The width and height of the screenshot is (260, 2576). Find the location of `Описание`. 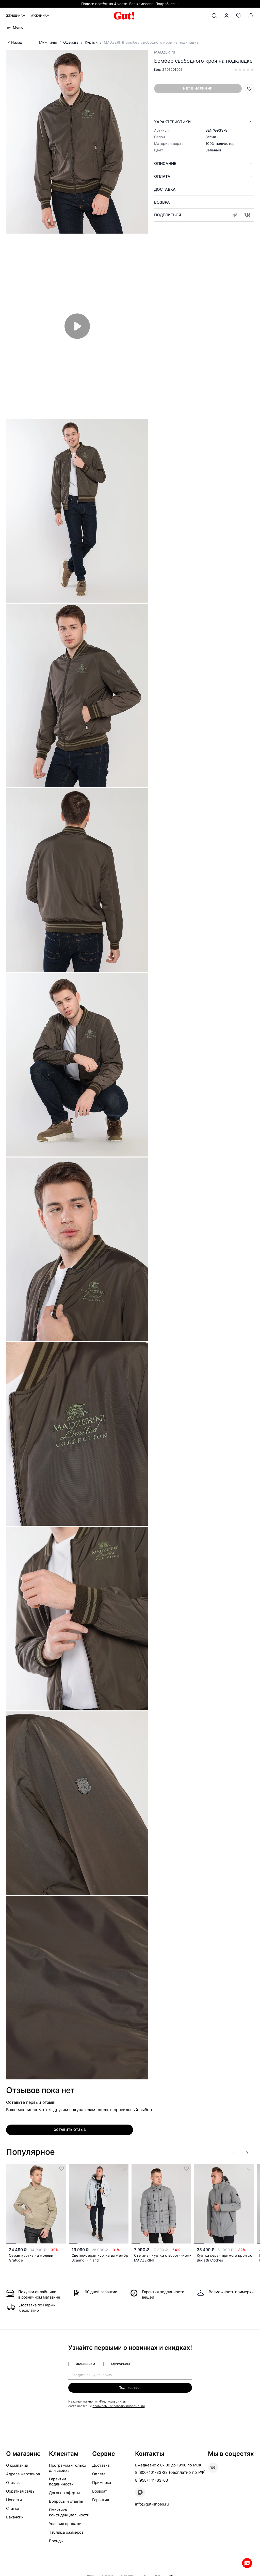

Описание is located at coordinates (165, 163).